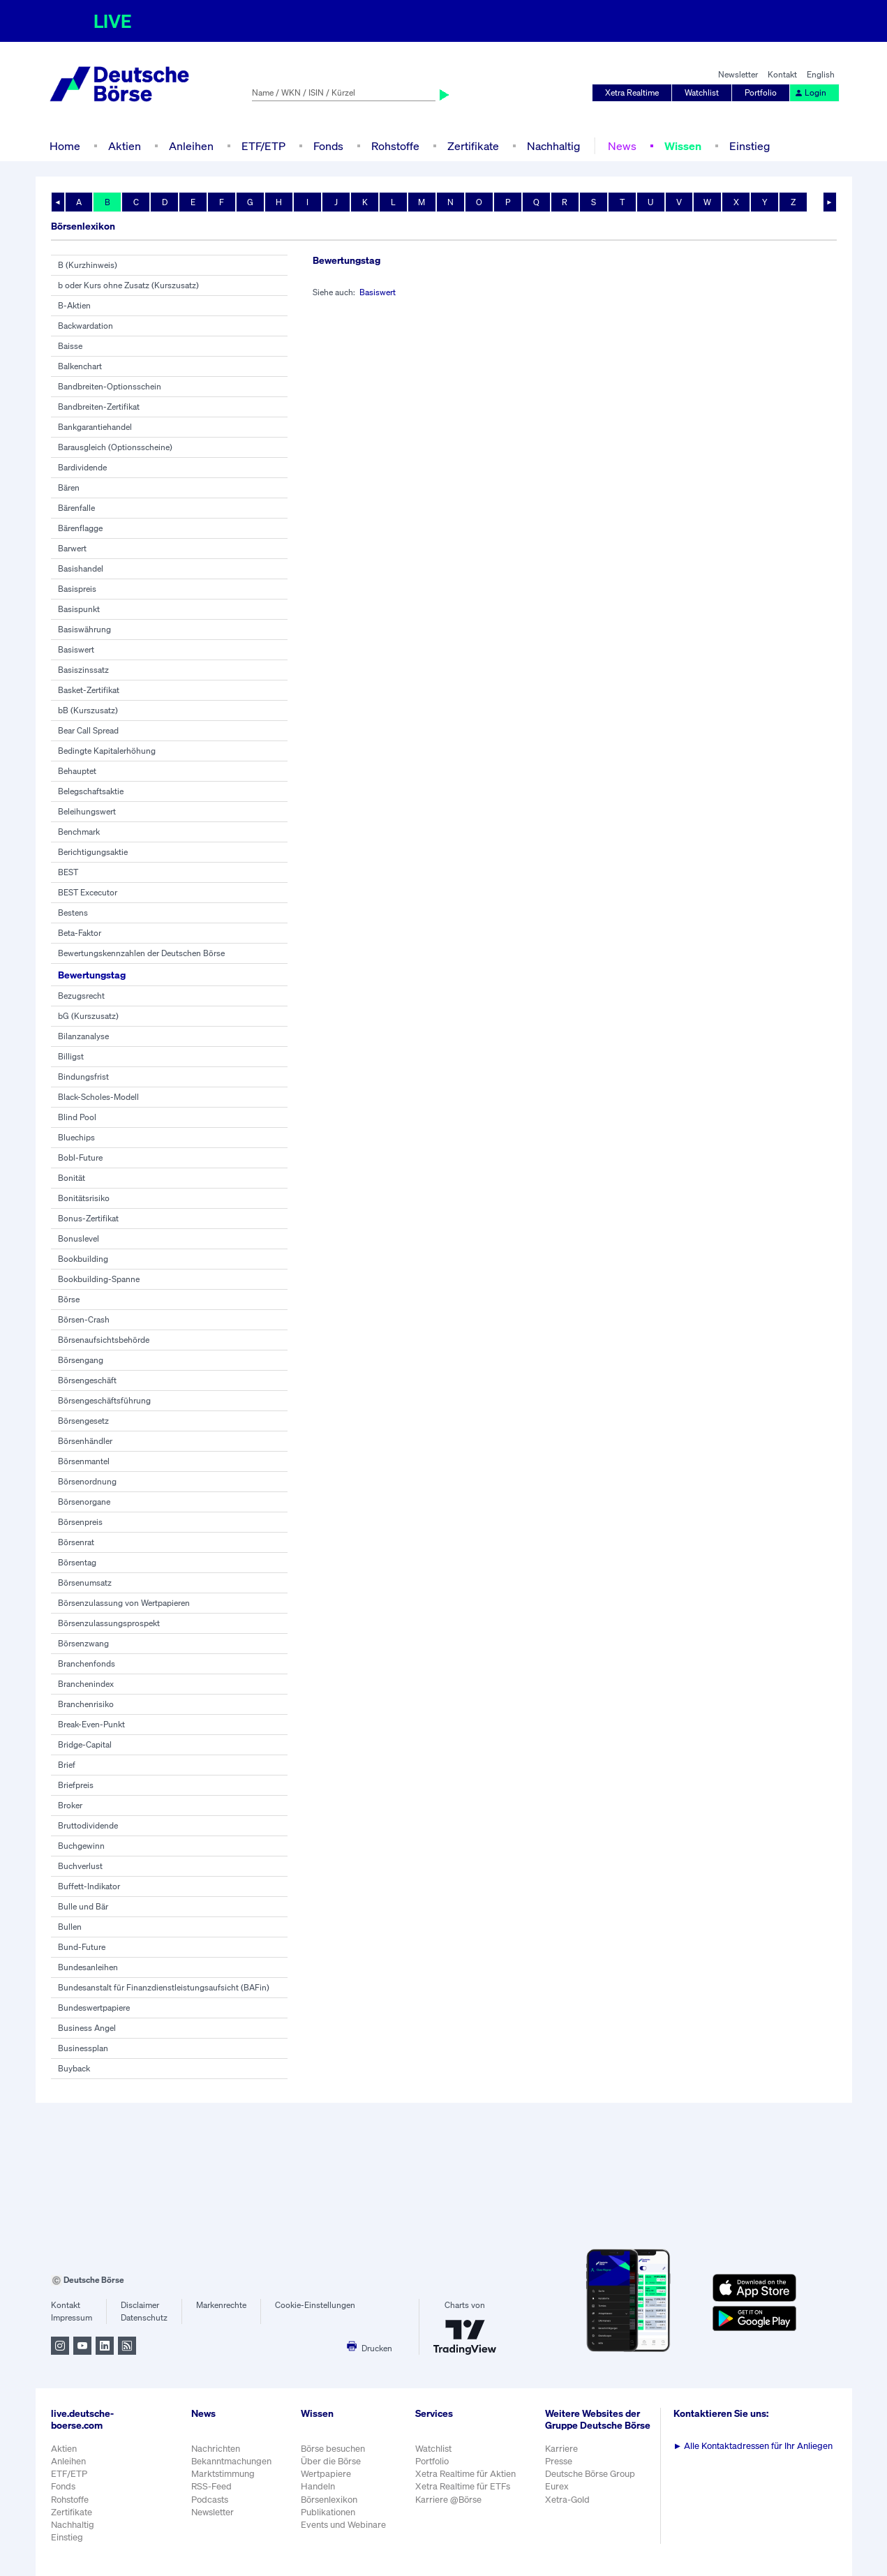  Describe the element at coordinates (86, 1683) in the screenshot. I see `Branchenindex` at that location.